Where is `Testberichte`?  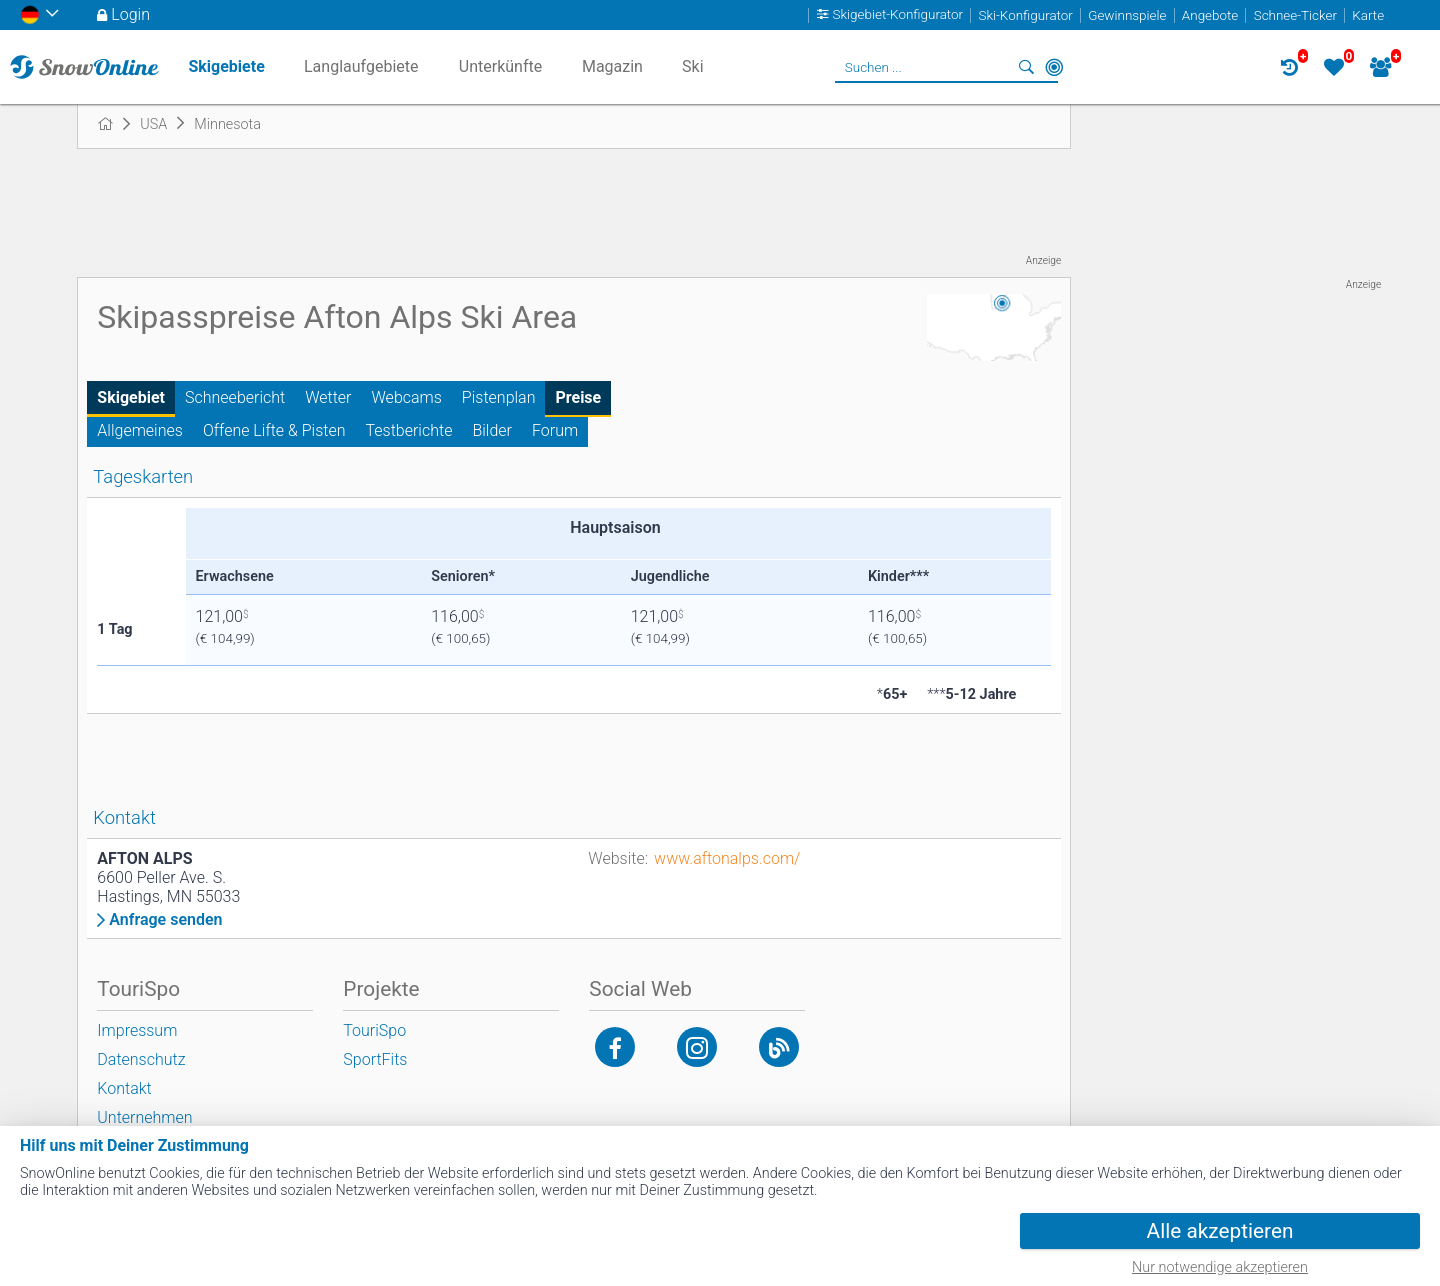
Testberichte is located at coordinates (409, 430).